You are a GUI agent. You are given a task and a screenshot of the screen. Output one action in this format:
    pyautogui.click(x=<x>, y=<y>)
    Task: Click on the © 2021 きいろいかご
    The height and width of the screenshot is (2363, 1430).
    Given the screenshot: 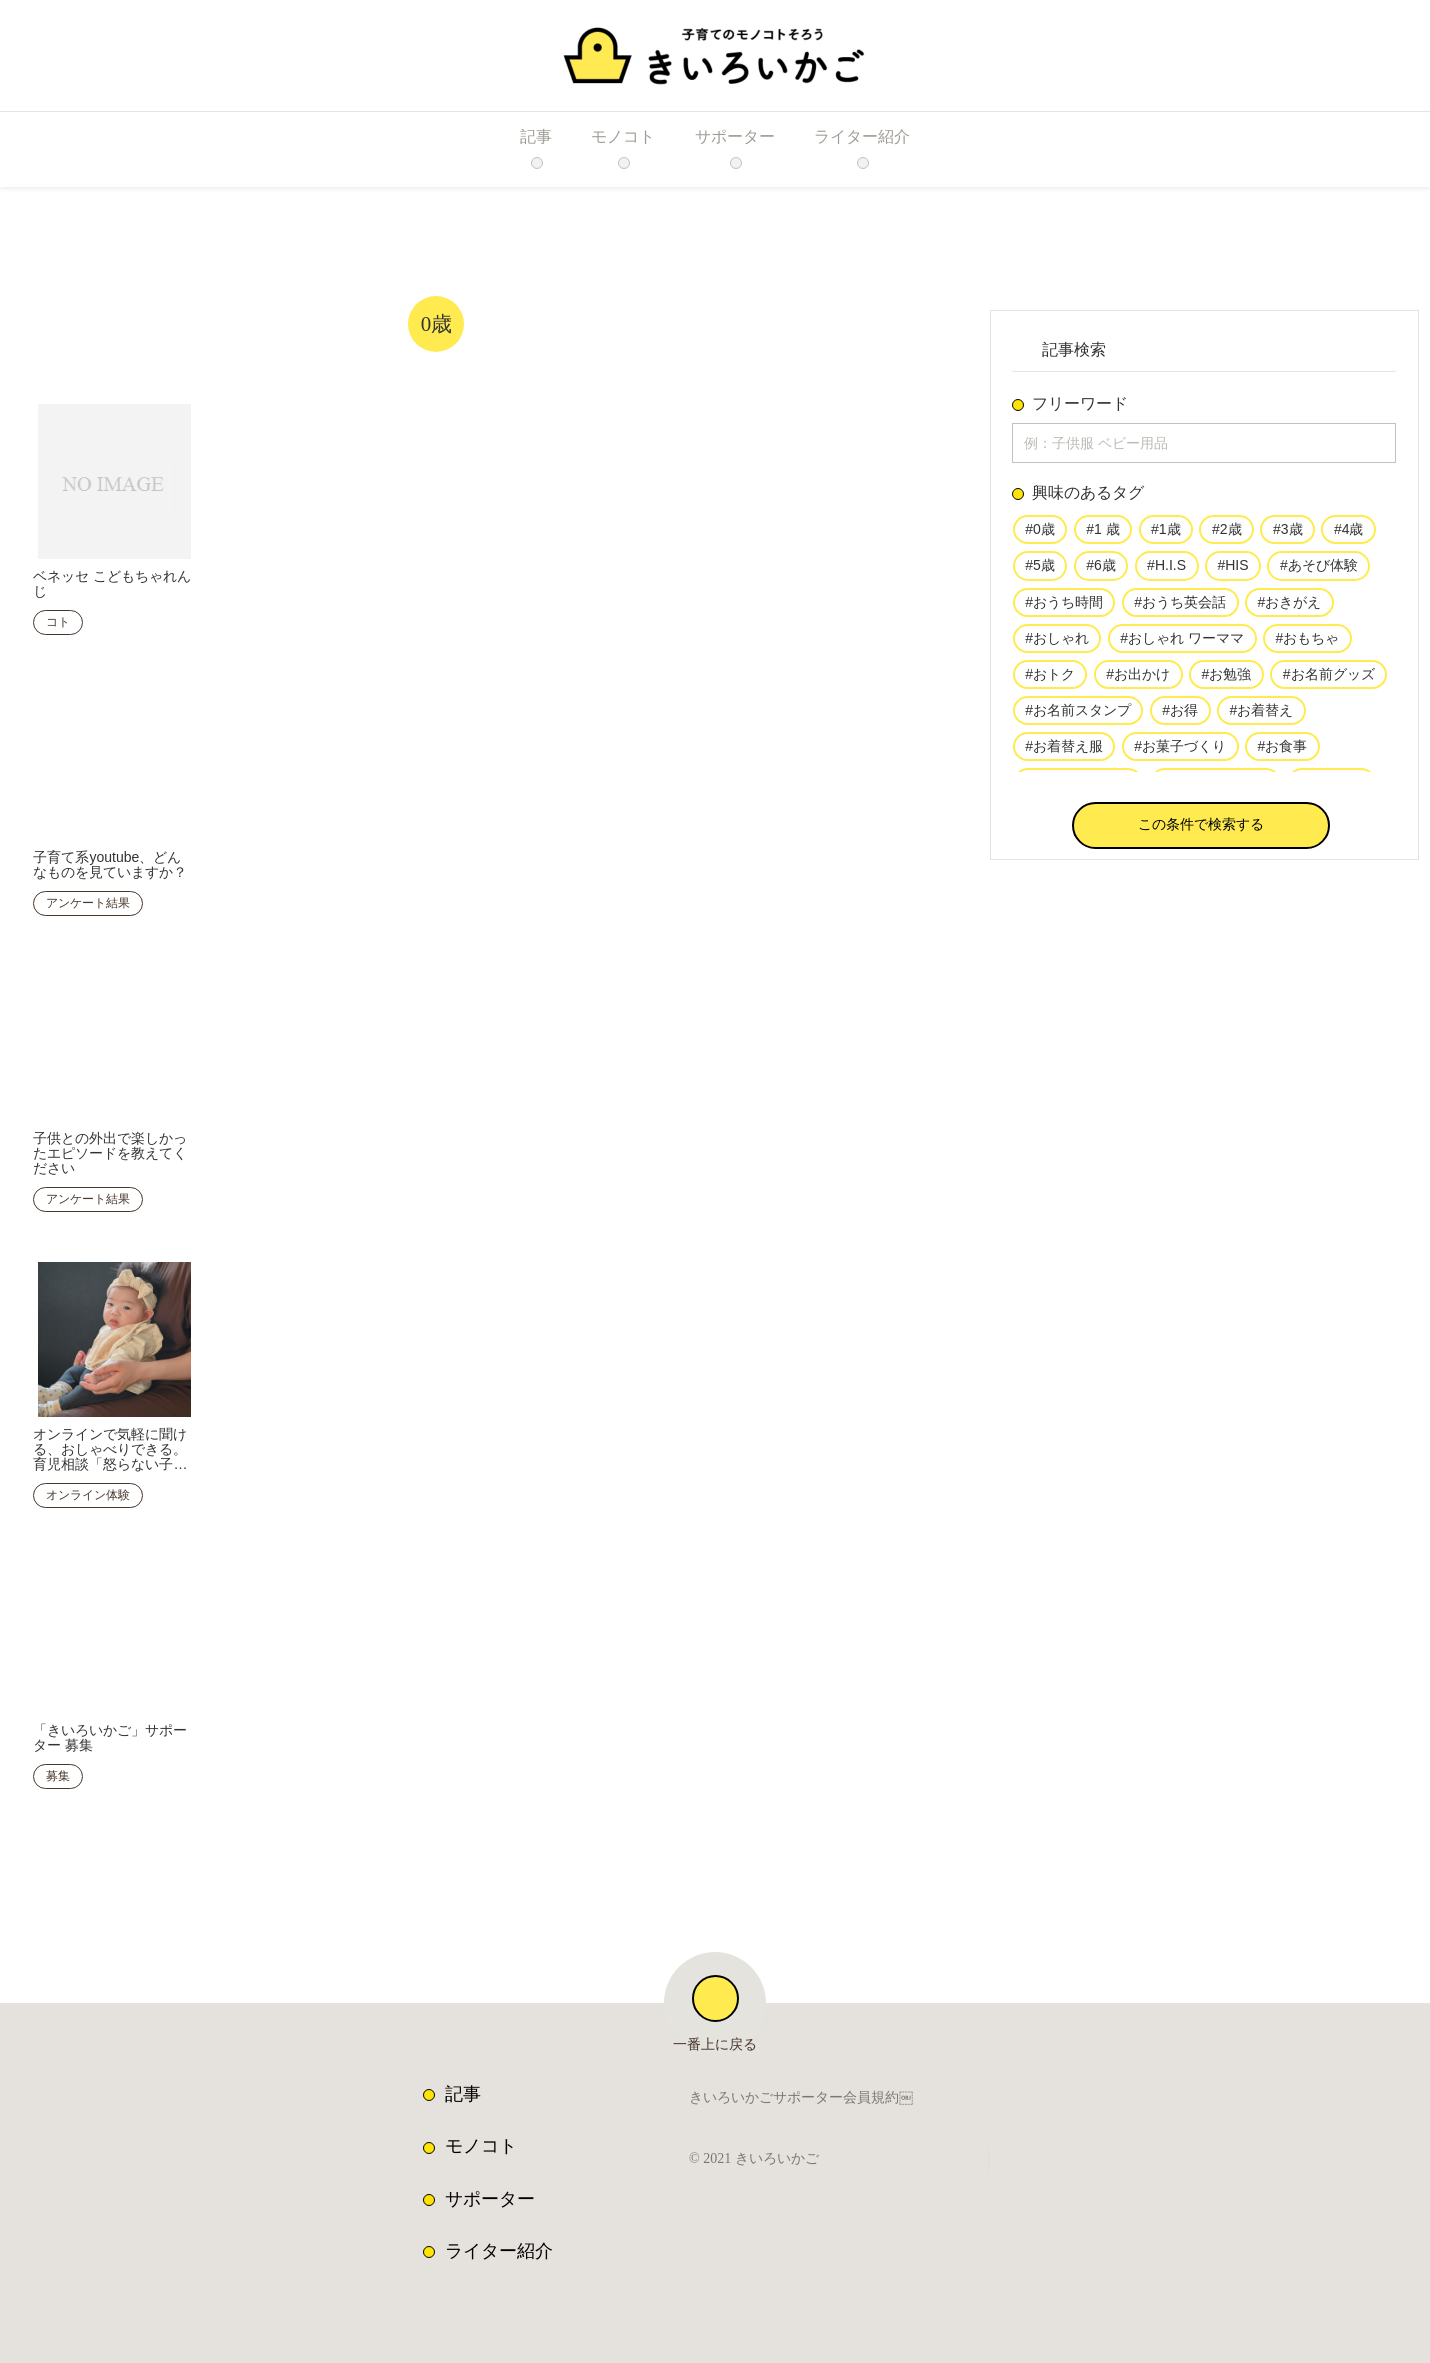 What is the action you would take?
    pyautogui.click(x=759, y=2147)
    